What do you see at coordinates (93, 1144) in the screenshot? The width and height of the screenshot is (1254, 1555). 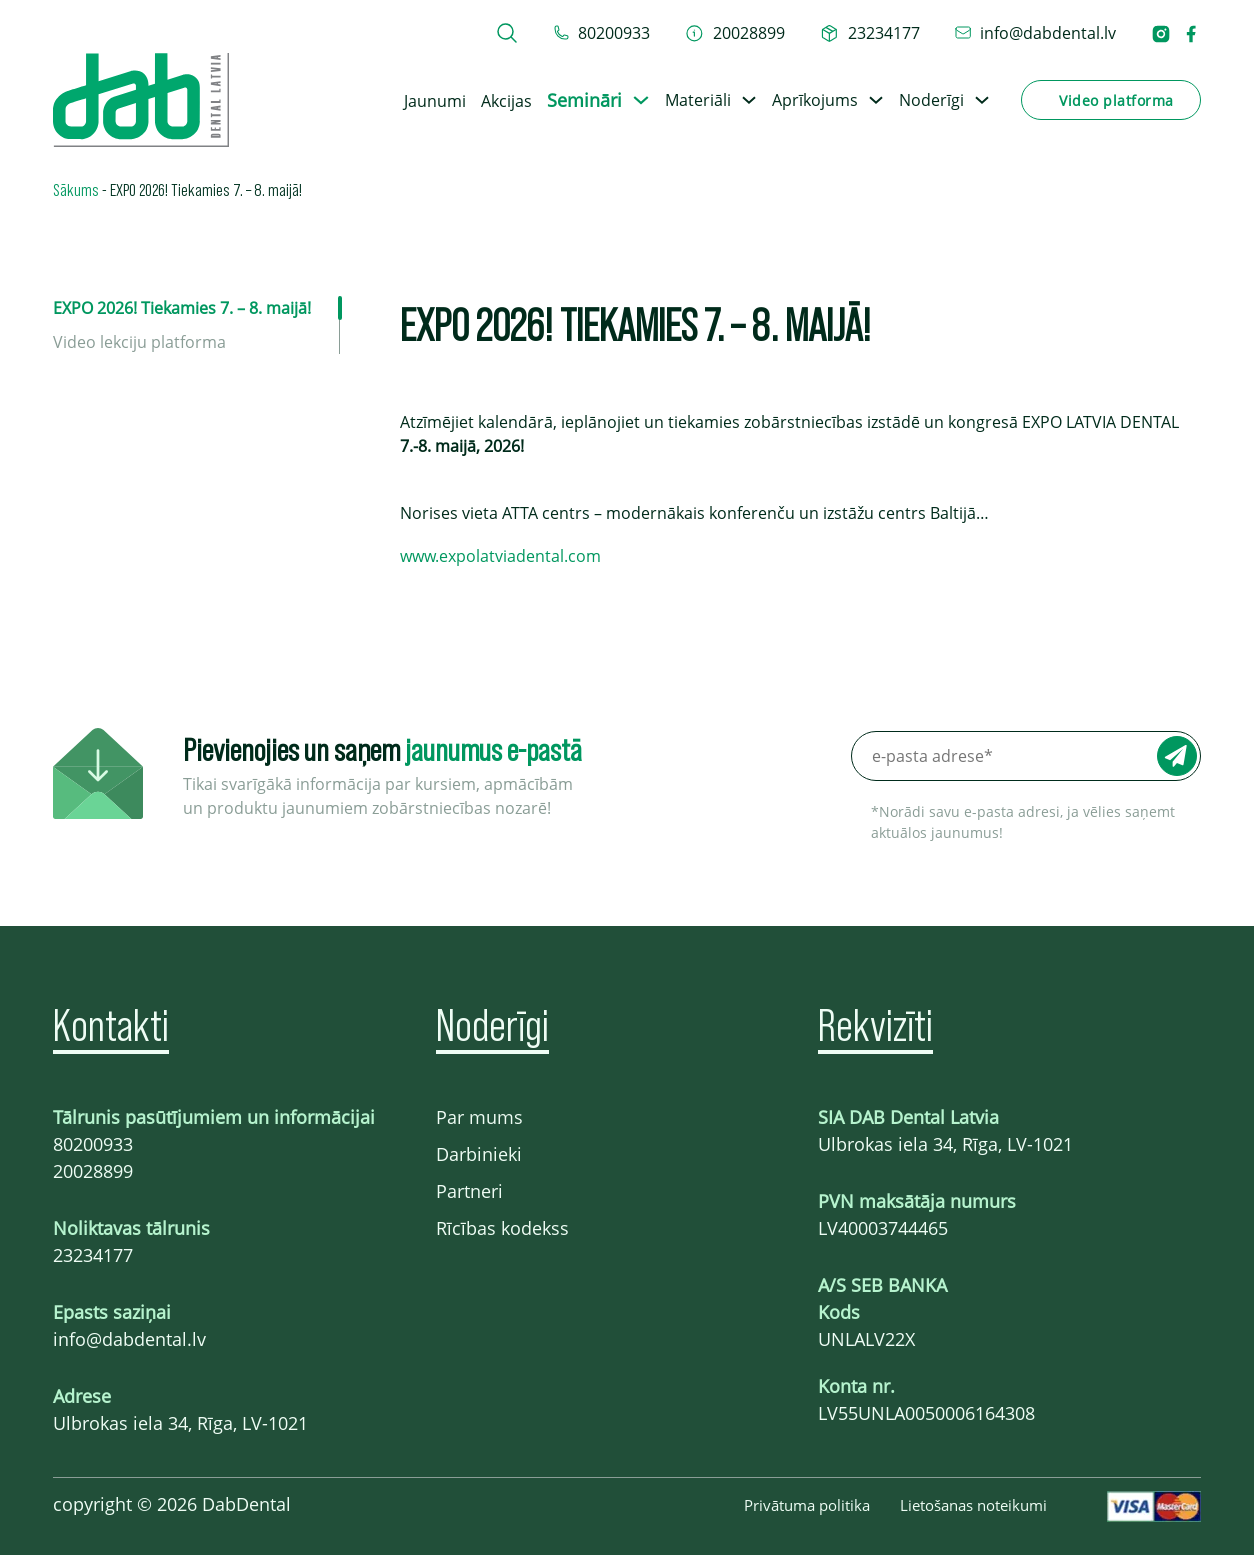 I see `80200933` at bounding box center [93, 1144].